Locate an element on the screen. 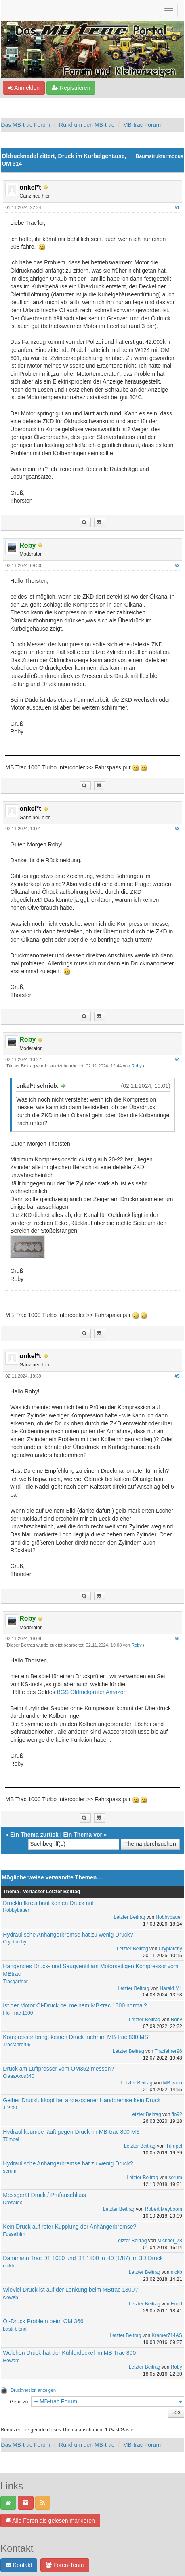 This screenshot has height=2576, width=185. Druck am Luftpresser vom OM352 messen? is located at coordinates (58, 2068).